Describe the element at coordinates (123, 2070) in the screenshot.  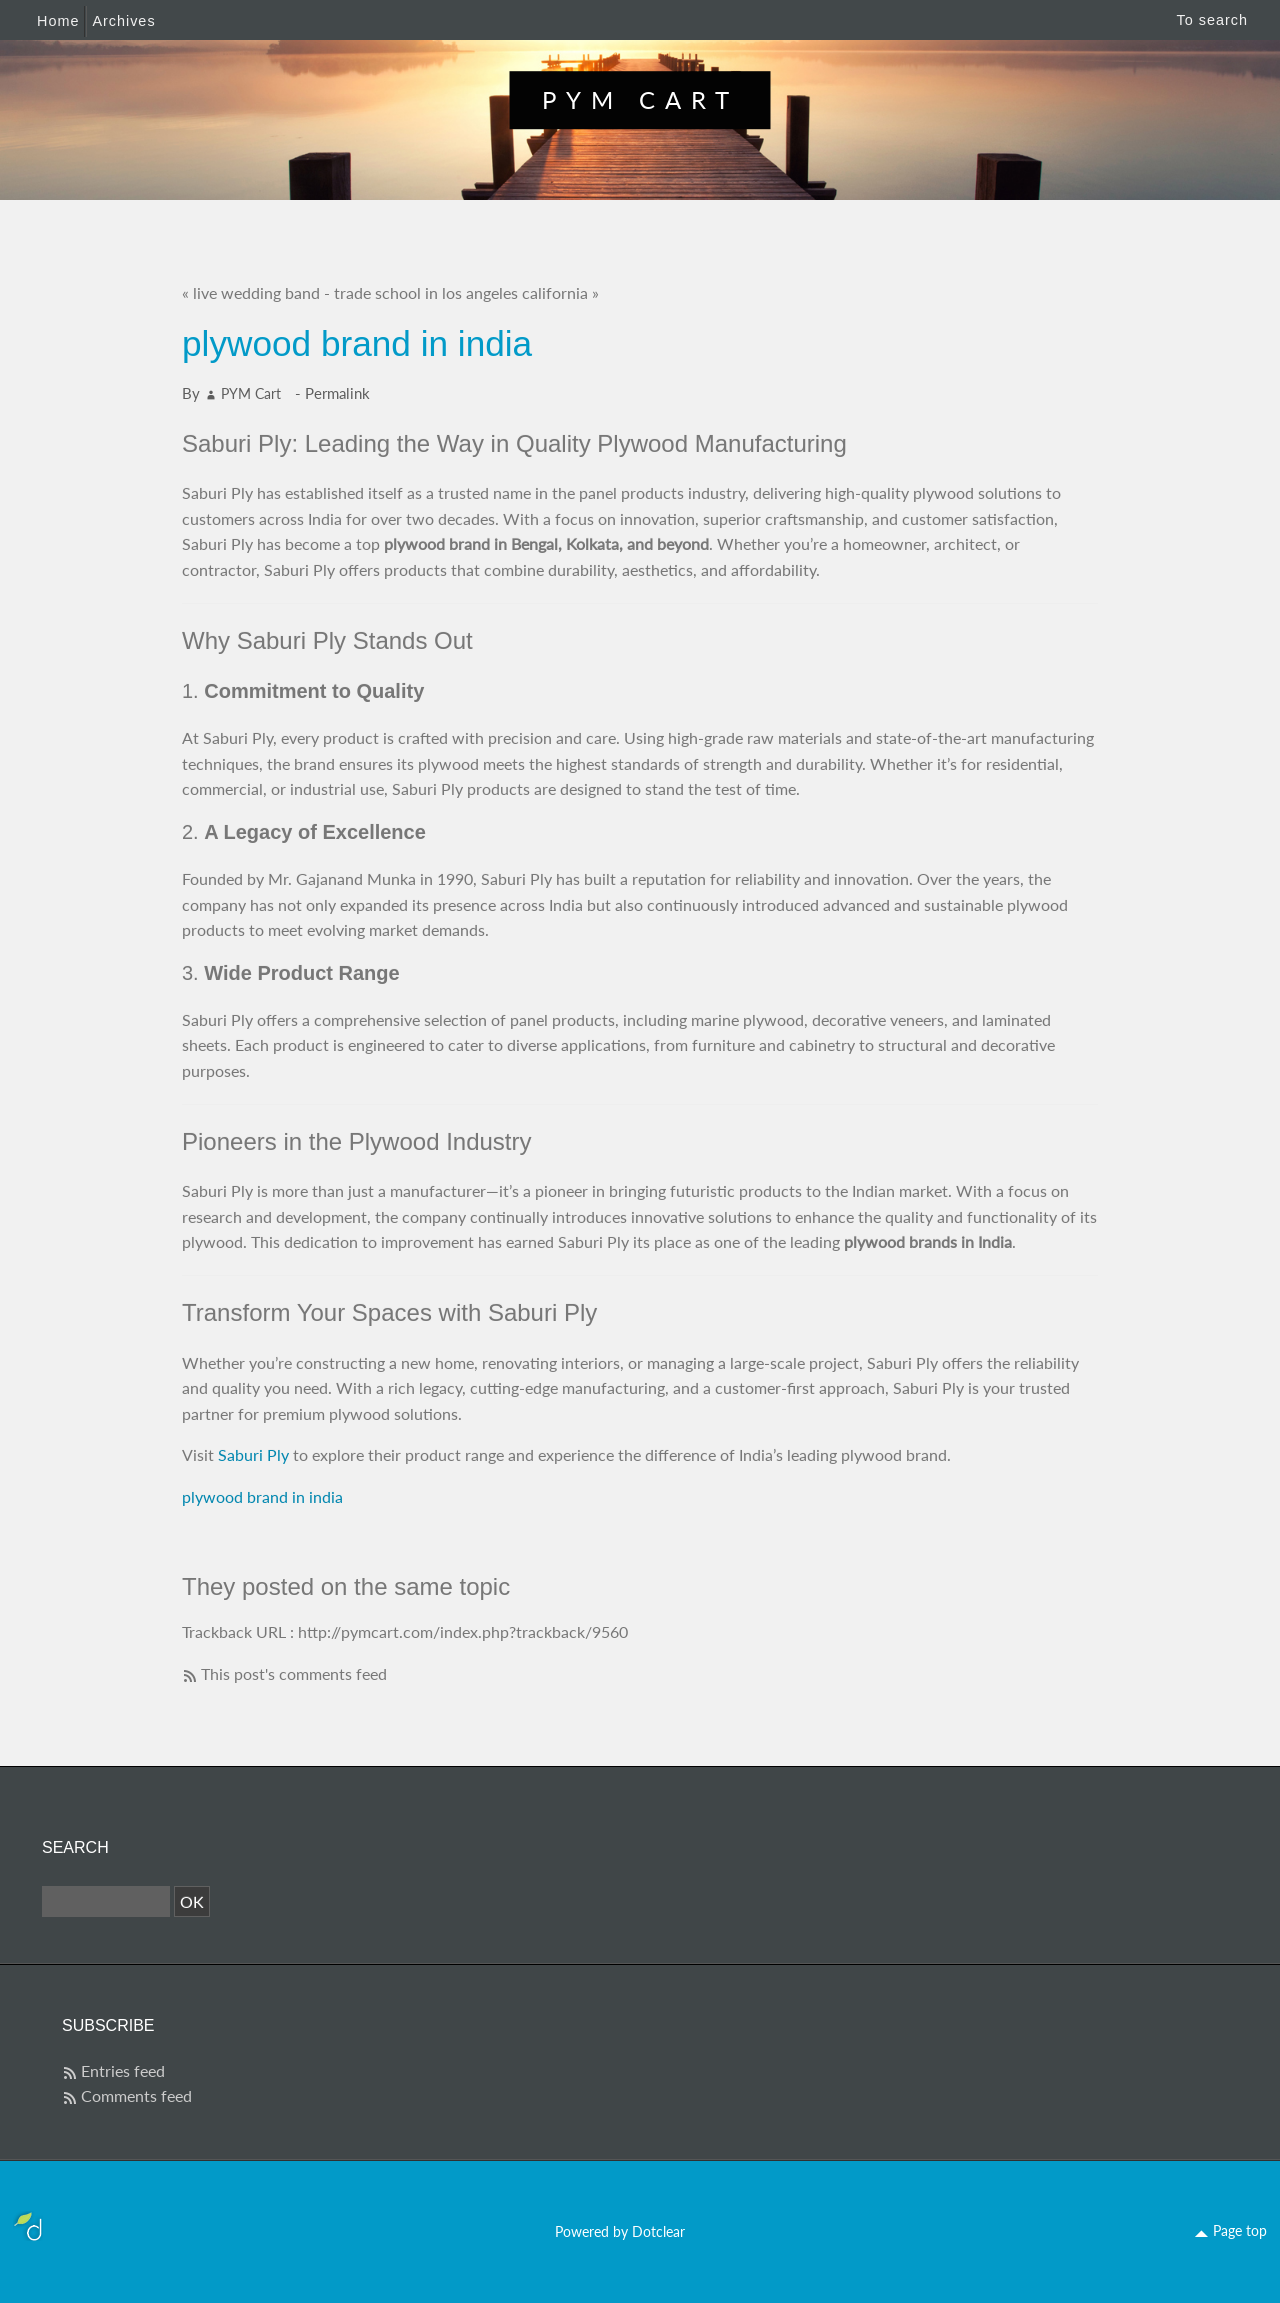
I see `Entries feed` at that location.